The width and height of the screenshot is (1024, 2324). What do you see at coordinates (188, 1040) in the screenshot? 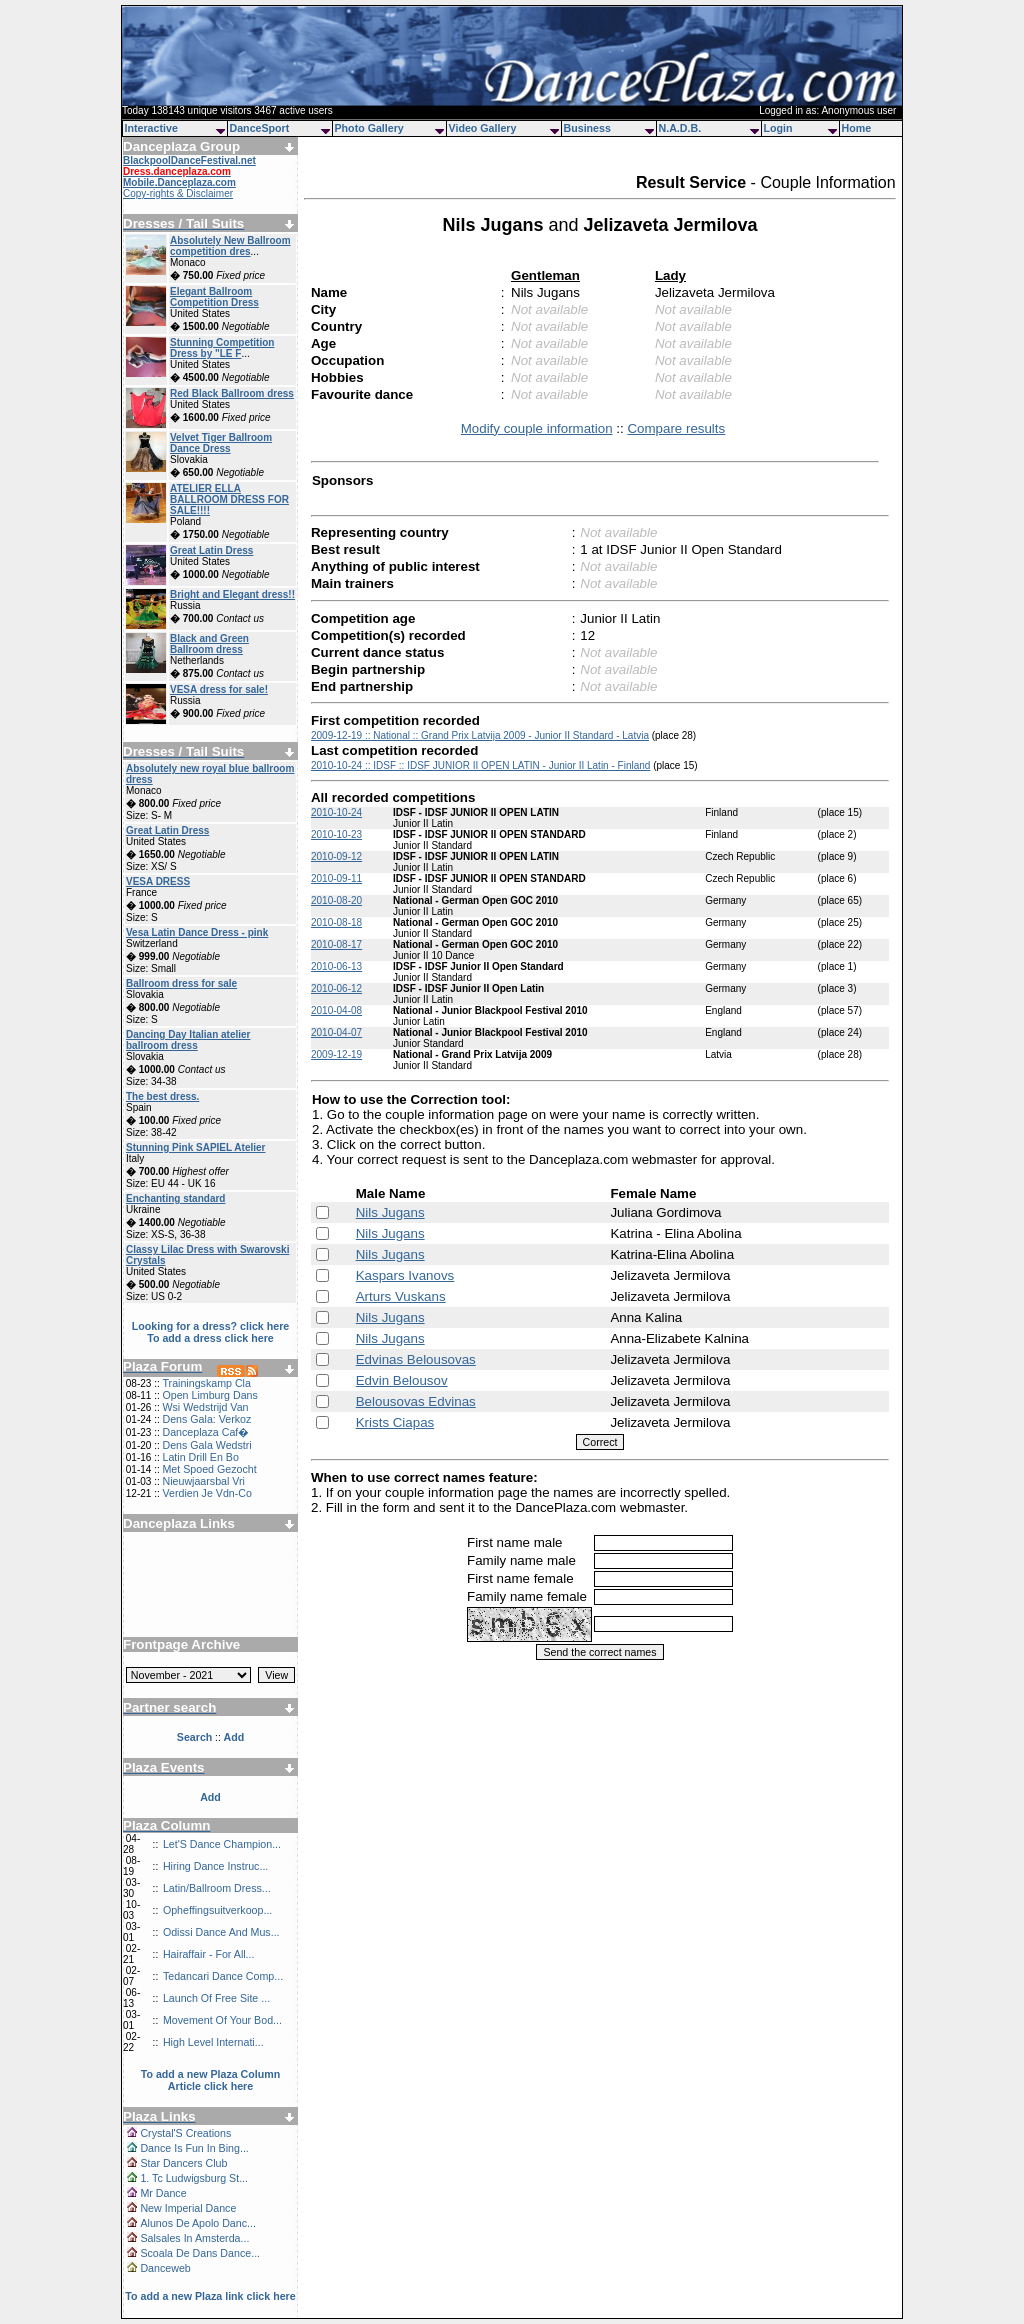
I see `Dancing Day Italian atelier ballroom dress` at bounding box center [188, 1040].